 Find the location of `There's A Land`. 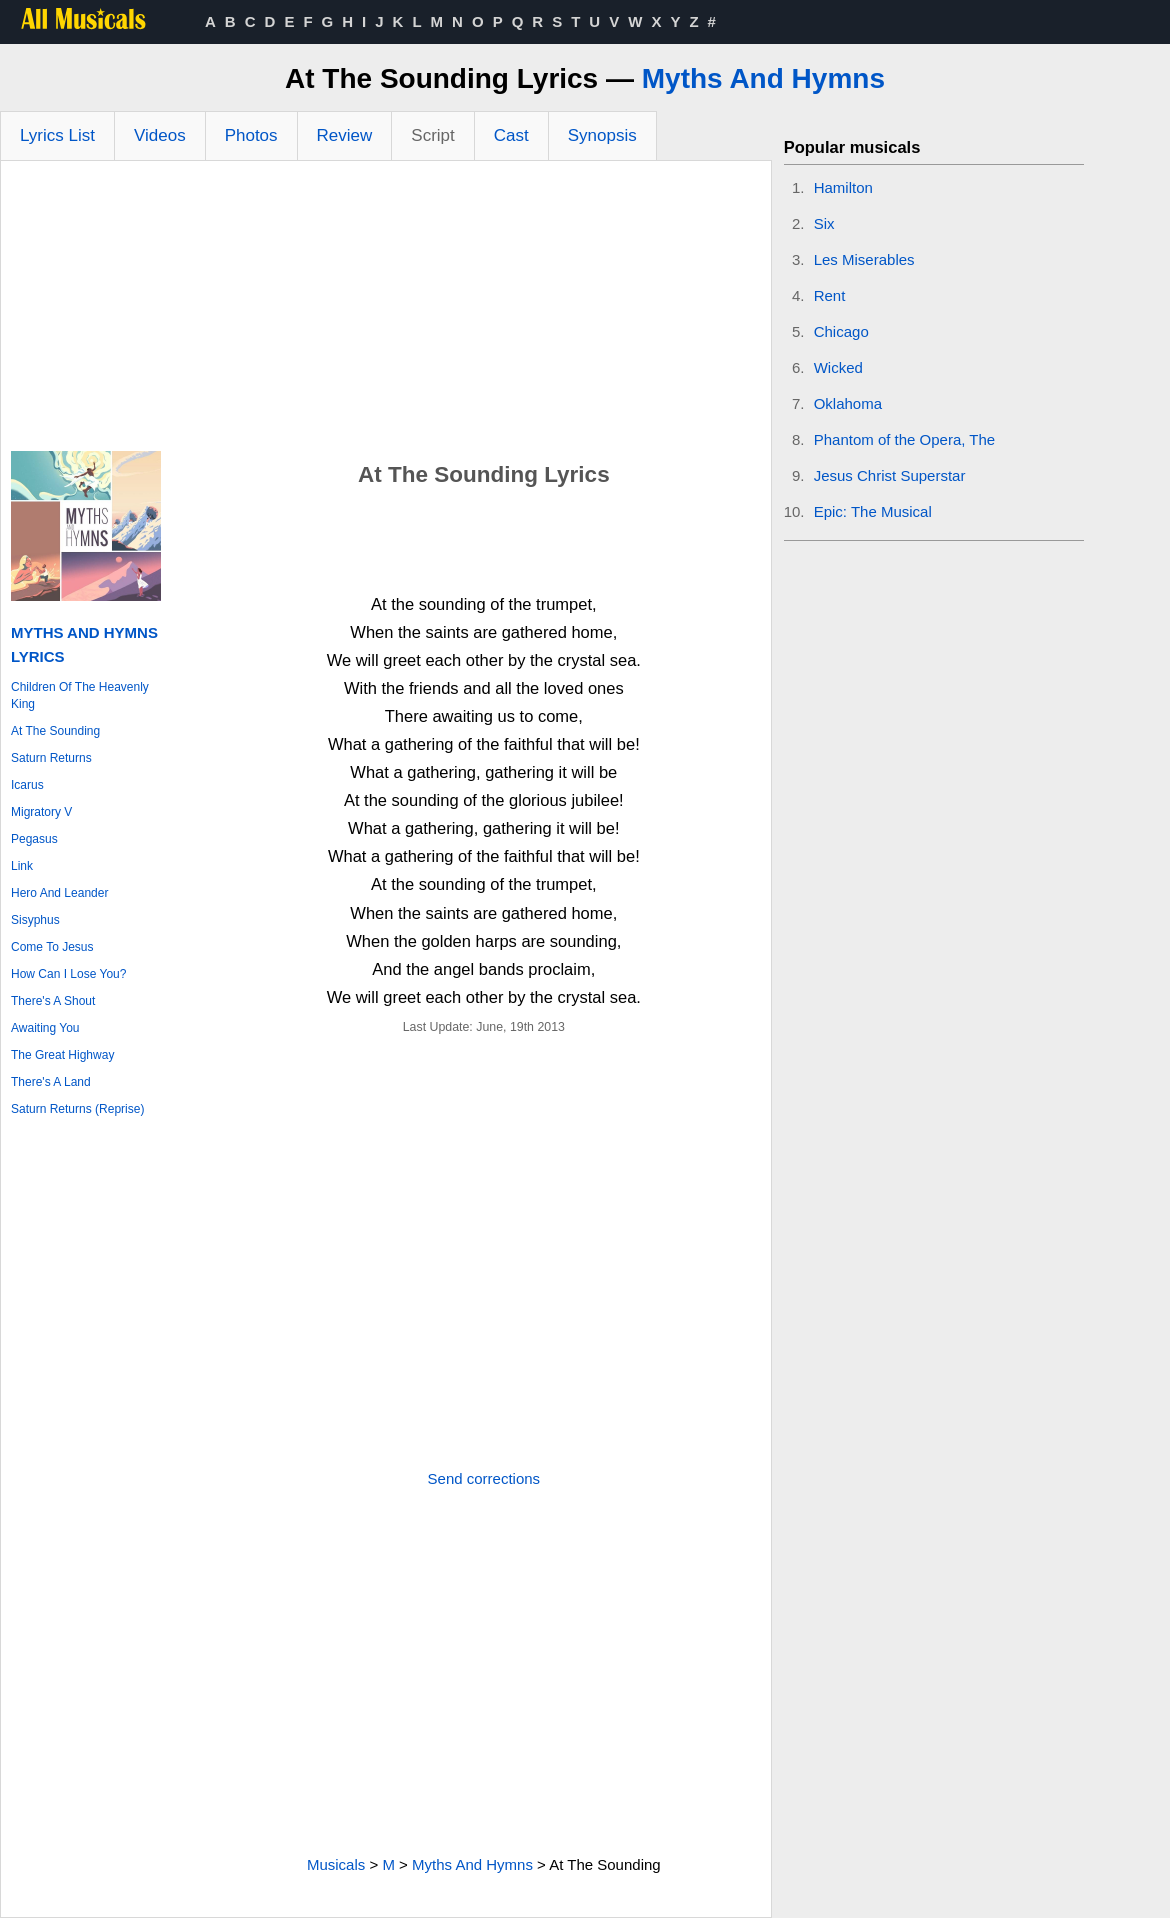

There's A Land is located at coordinates (51, 1082).